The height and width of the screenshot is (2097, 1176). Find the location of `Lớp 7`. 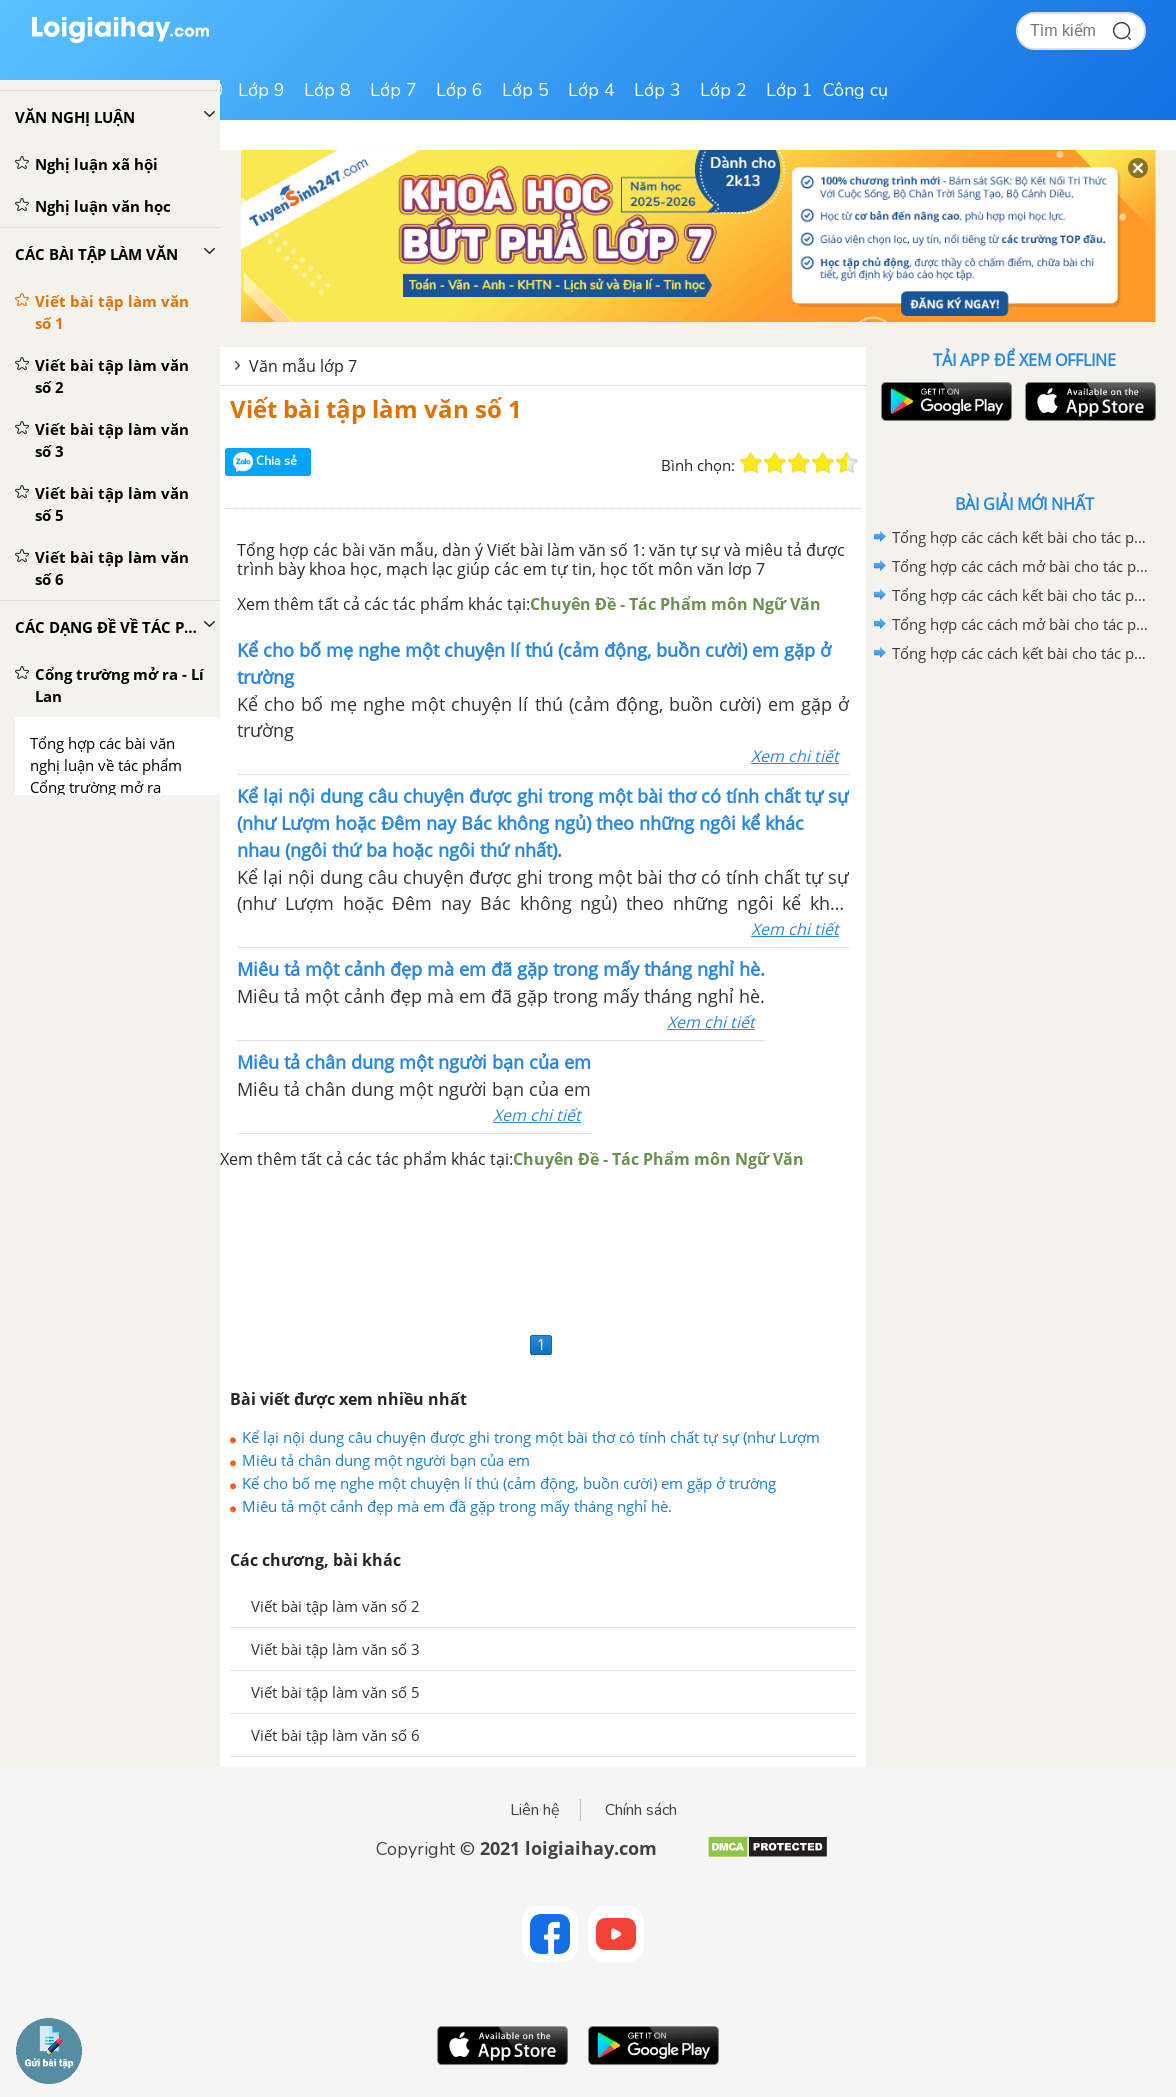

Lớp 7 is located at coordinates (393, 90).